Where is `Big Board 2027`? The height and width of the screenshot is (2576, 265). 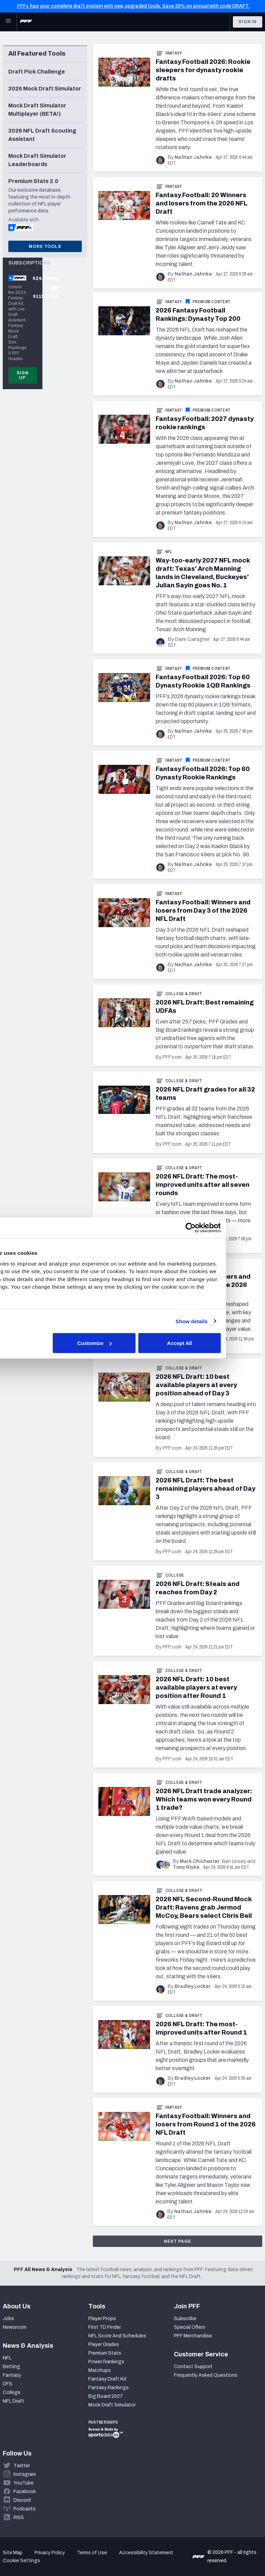 Big Board 2027 is located at coordinates (105, 2396).